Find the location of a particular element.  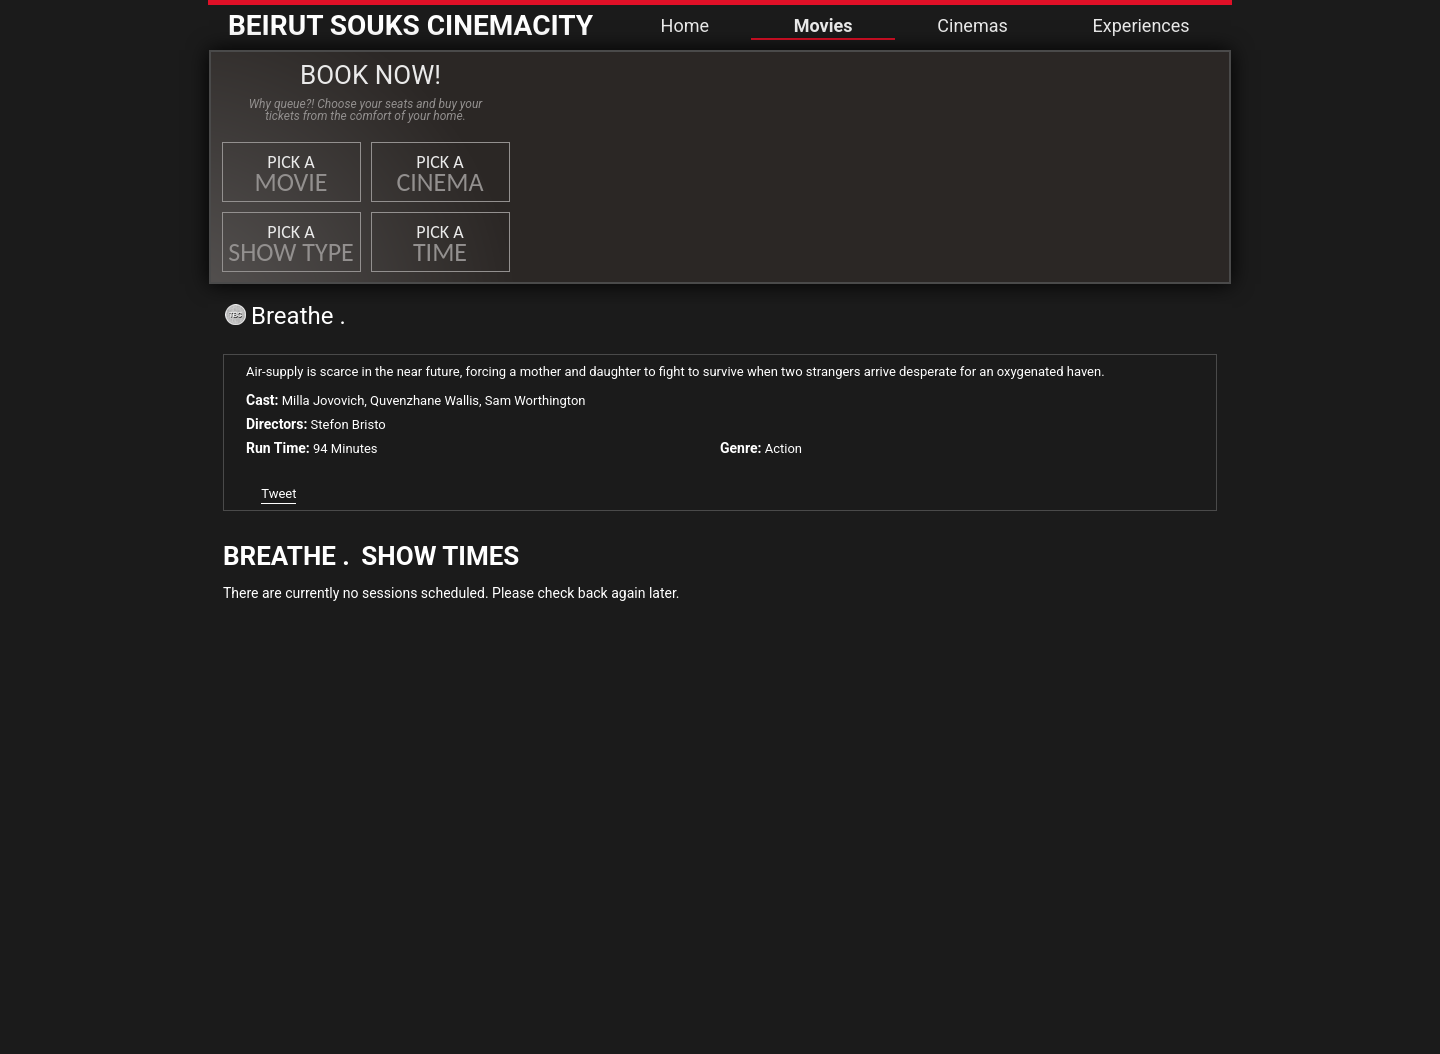

Cinemas is located at coordinates (972, 25).